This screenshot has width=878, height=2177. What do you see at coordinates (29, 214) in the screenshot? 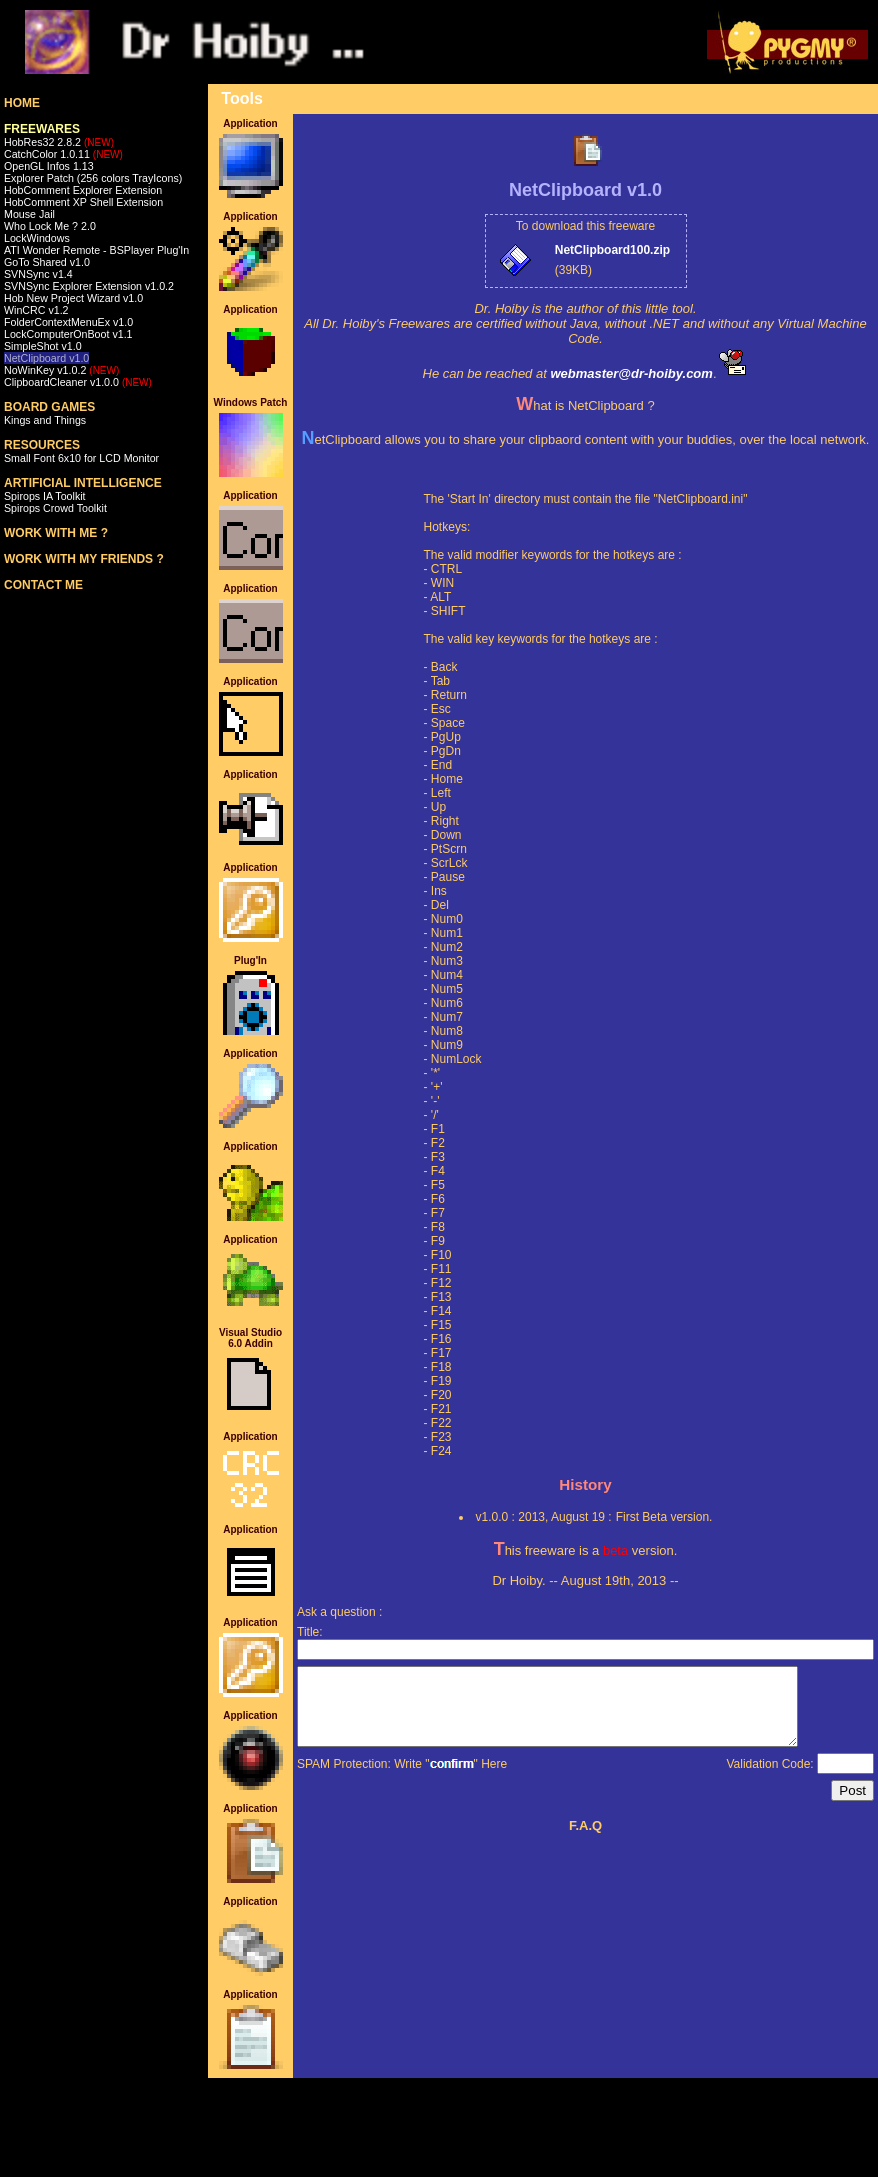
I see `Mouse Jail` at bounding box center [29, 214].